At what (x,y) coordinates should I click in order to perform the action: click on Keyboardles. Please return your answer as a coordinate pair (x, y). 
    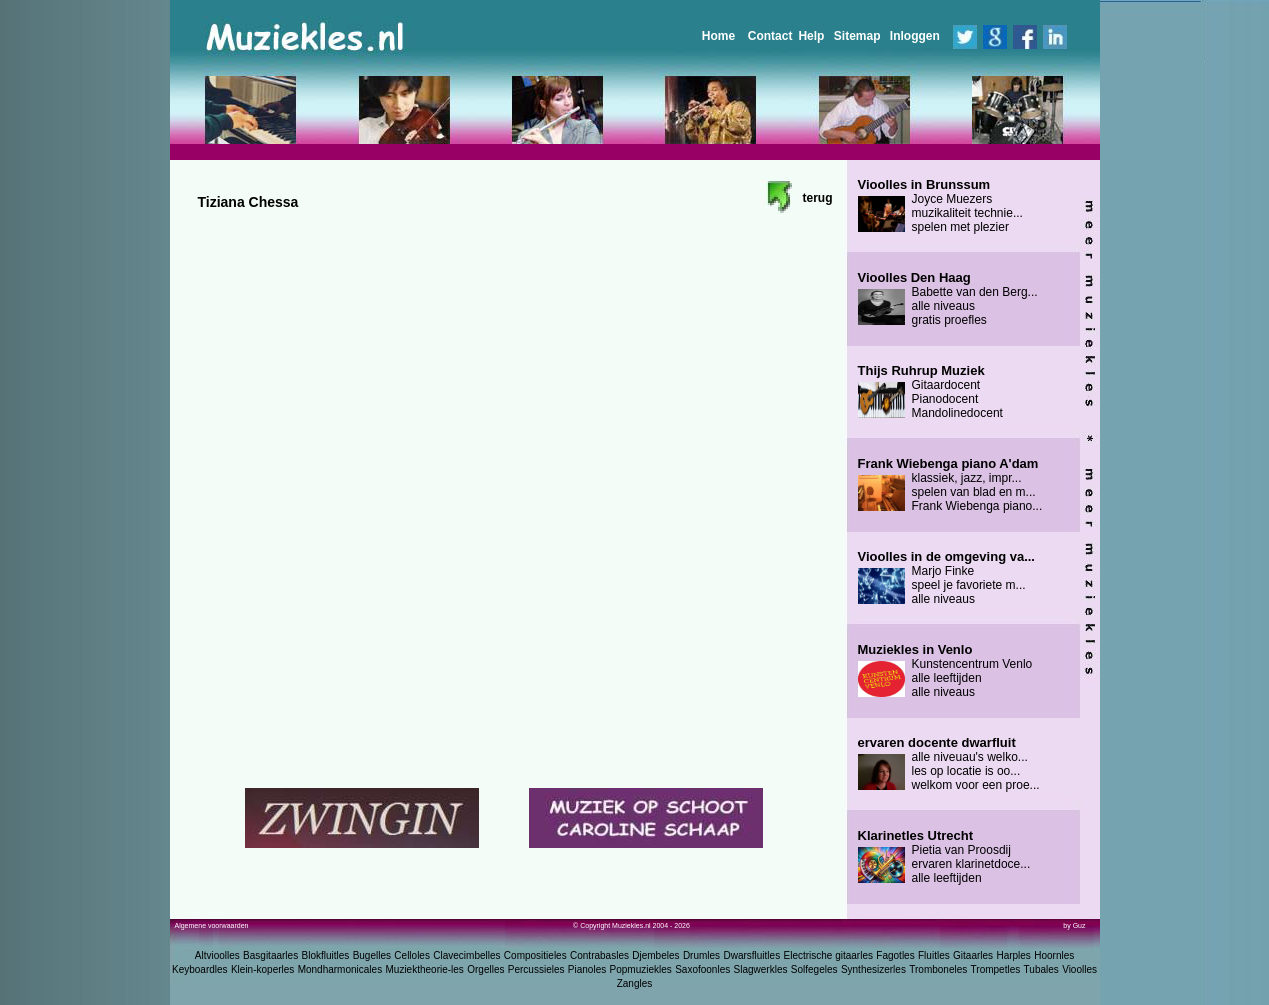
    Looking at the image, I should click on (200, 969).